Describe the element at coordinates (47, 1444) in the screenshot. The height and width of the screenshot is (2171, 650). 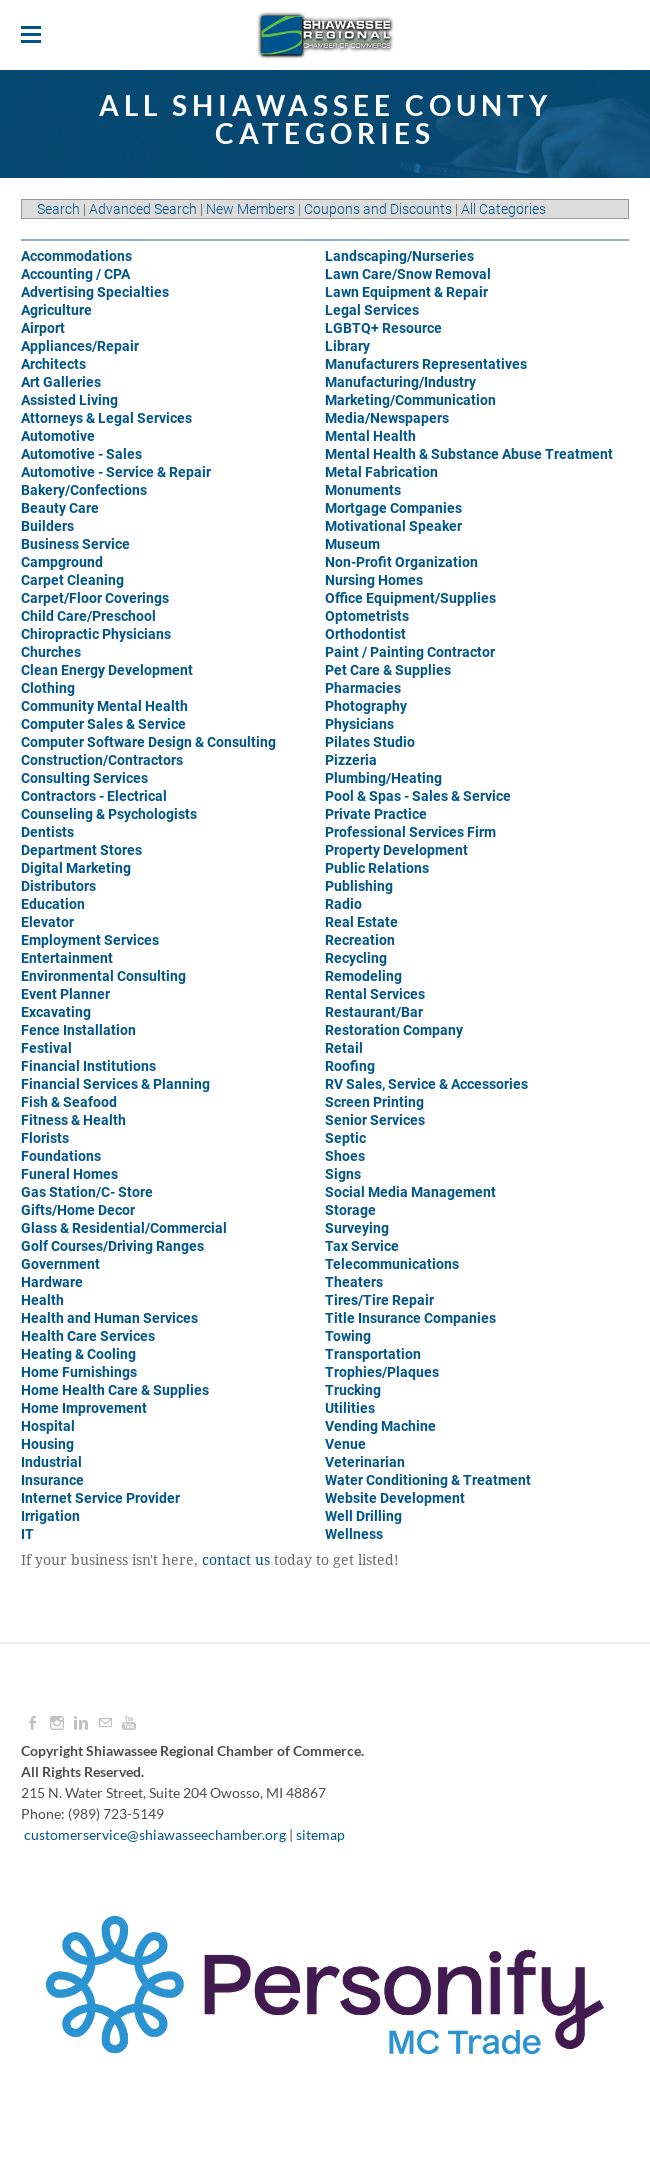
I see `Housing` at that location.